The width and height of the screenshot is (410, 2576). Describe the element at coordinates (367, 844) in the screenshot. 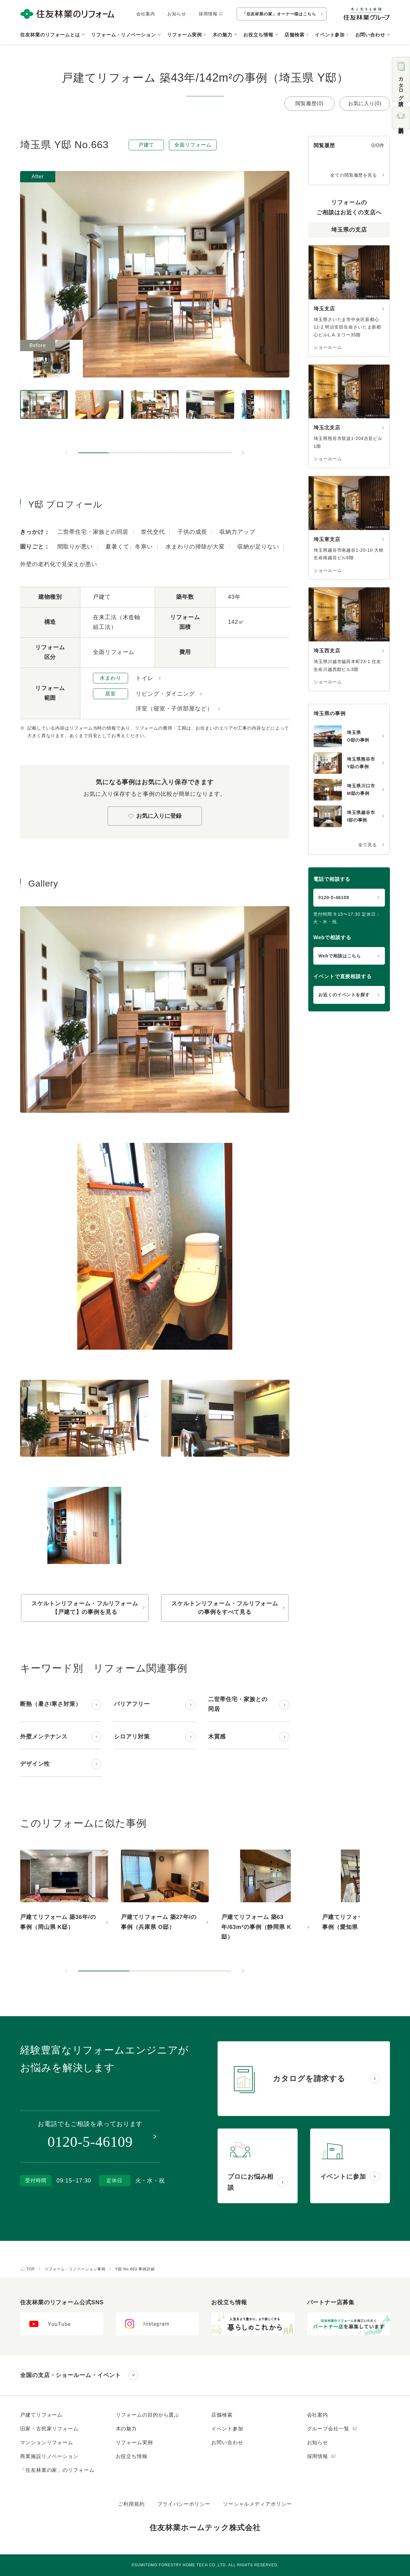

I see `全て見る` at that location.